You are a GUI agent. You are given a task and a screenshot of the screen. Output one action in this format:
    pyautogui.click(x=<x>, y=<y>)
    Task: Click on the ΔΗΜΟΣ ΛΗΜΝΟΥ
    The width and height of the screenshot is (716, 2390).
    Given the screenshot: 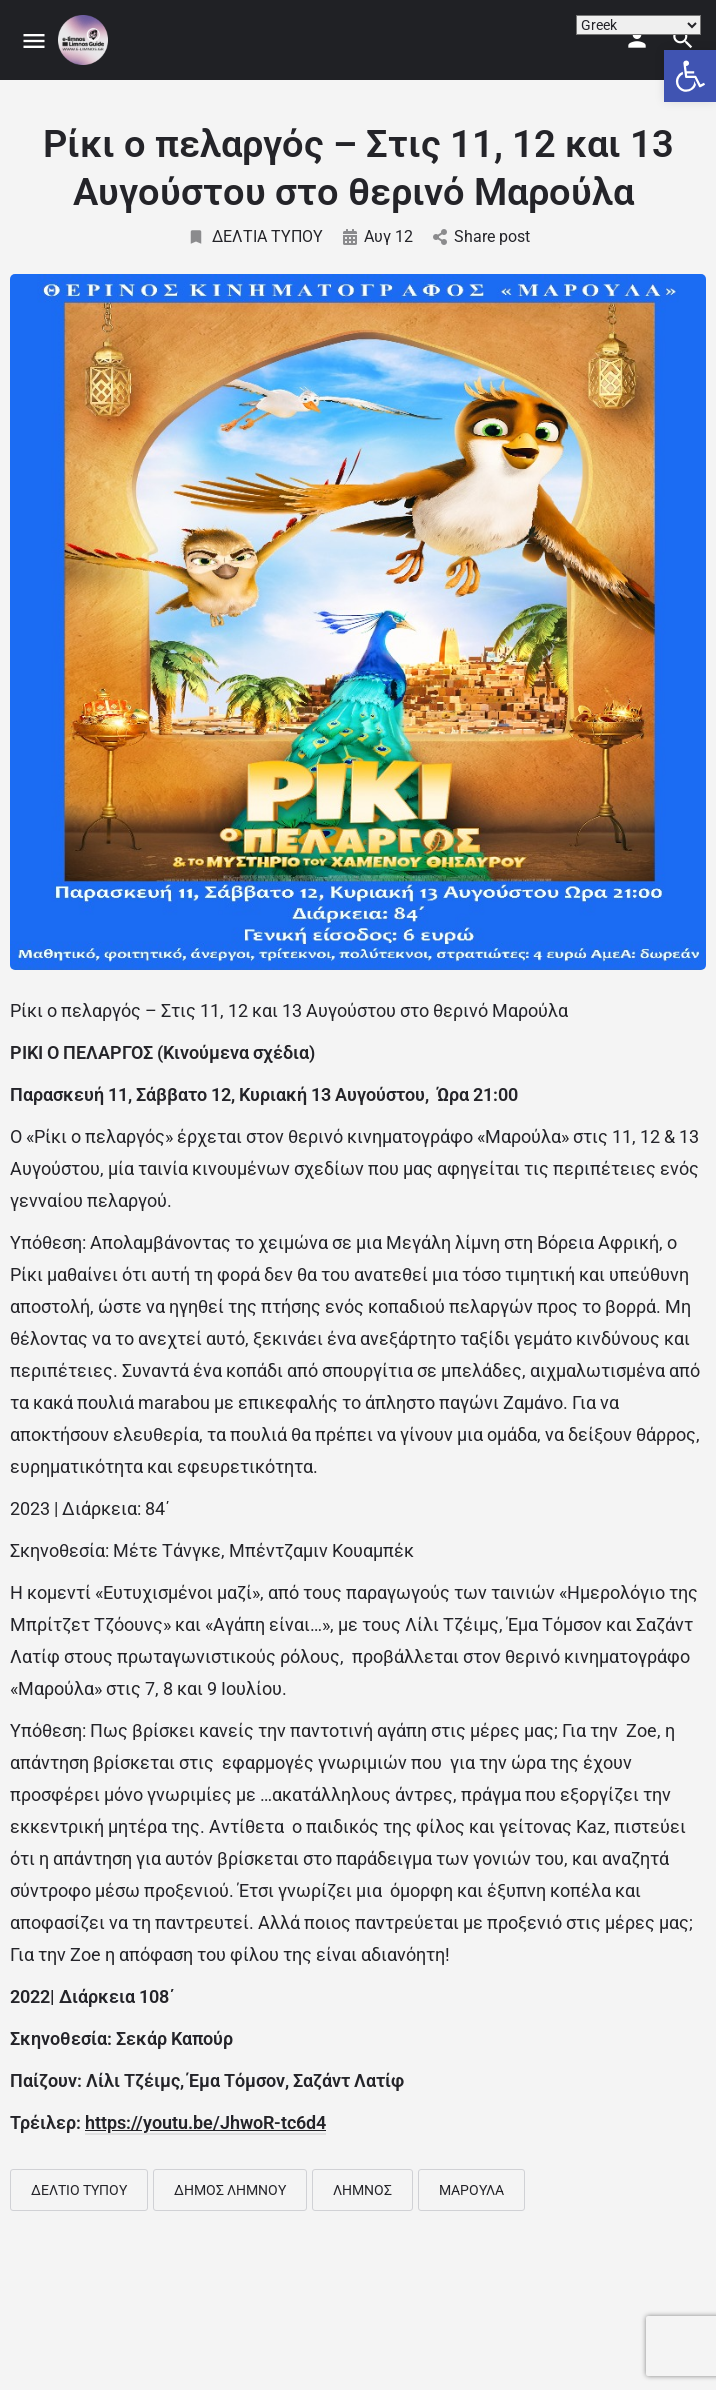 What is the action you would take?
    pyautogui.click(x=230, y=2190)
    